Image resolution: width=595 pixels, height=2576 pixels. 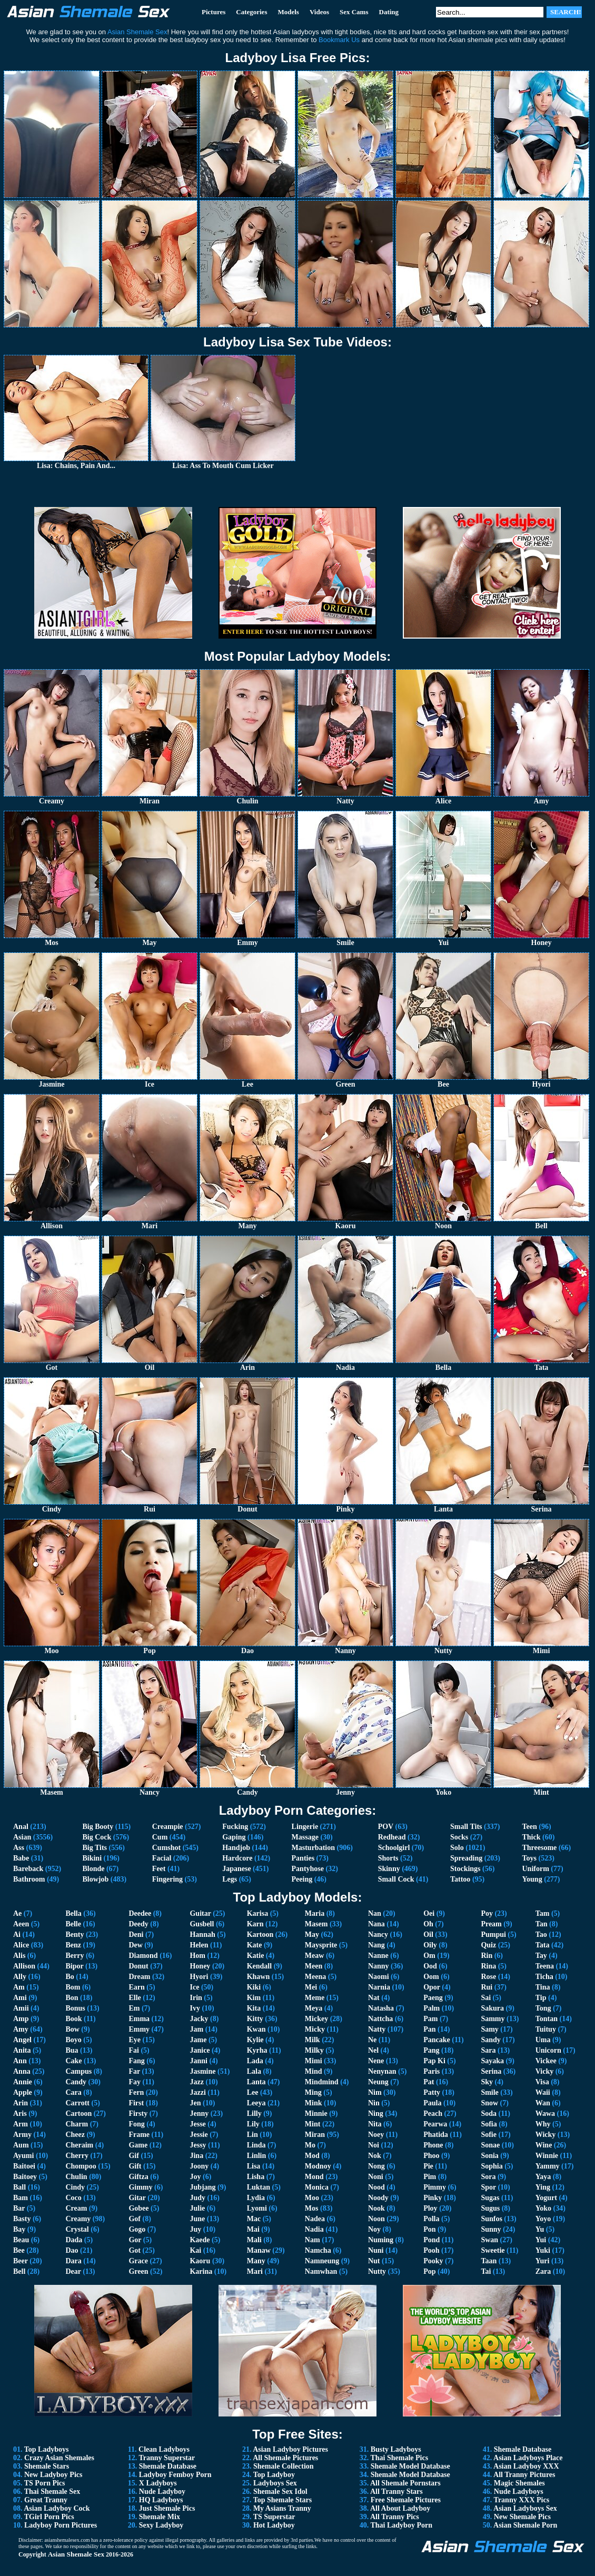 I want to click on Pie, so click(x=428, y=2166).